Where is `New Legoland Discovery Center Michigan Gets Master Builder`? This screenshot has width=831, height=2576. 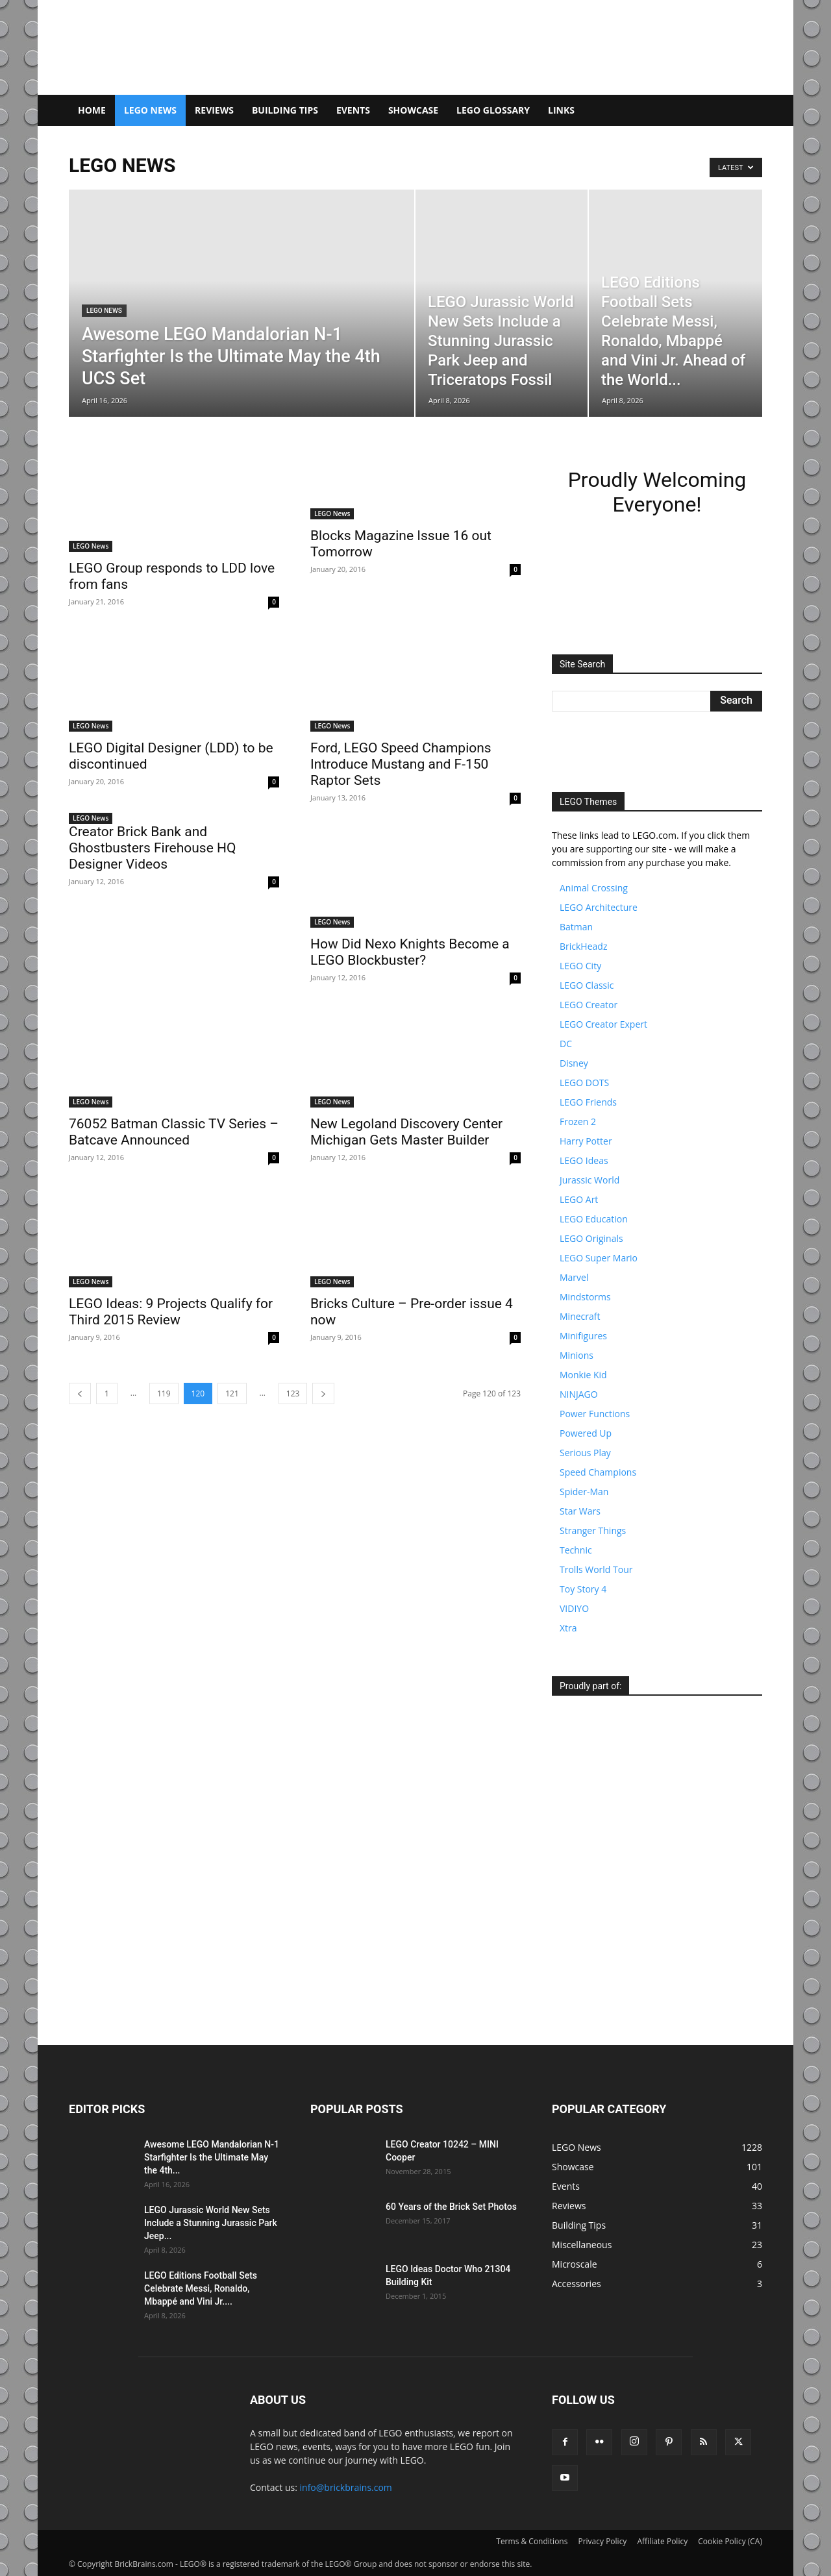 New Legoland Discovery Center Michigan Gets Master Builder is located at coordinates (406, 1132).